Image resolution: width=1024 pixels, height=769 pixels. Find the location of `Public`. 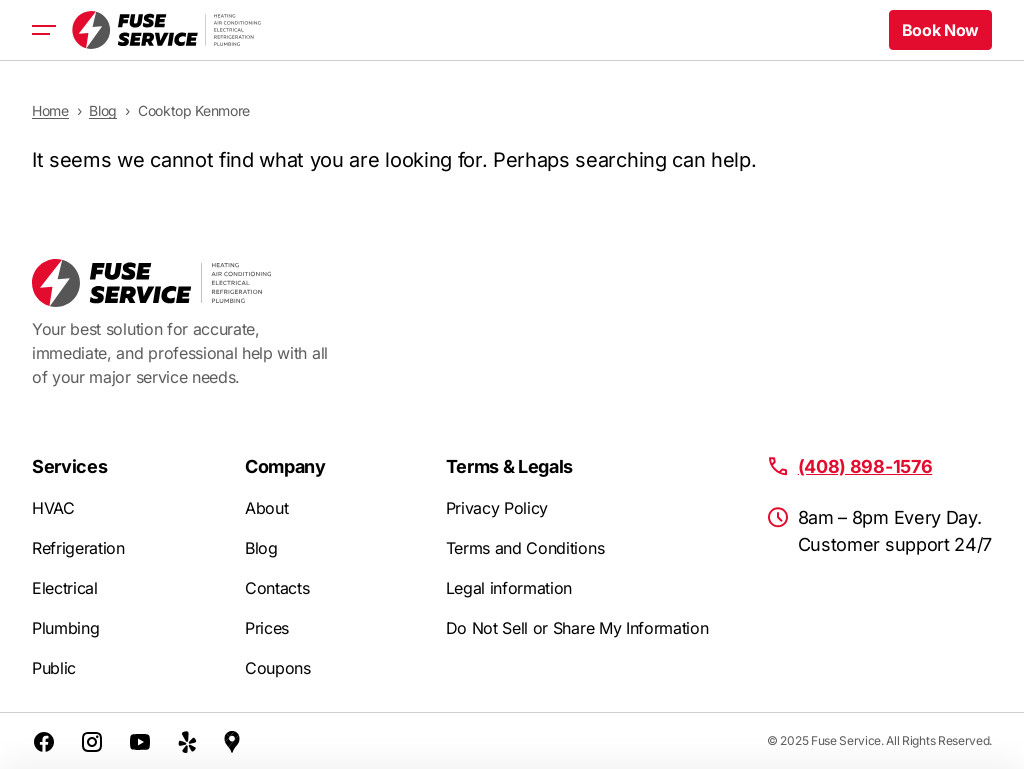

Public is located at coordinates (54, 668).